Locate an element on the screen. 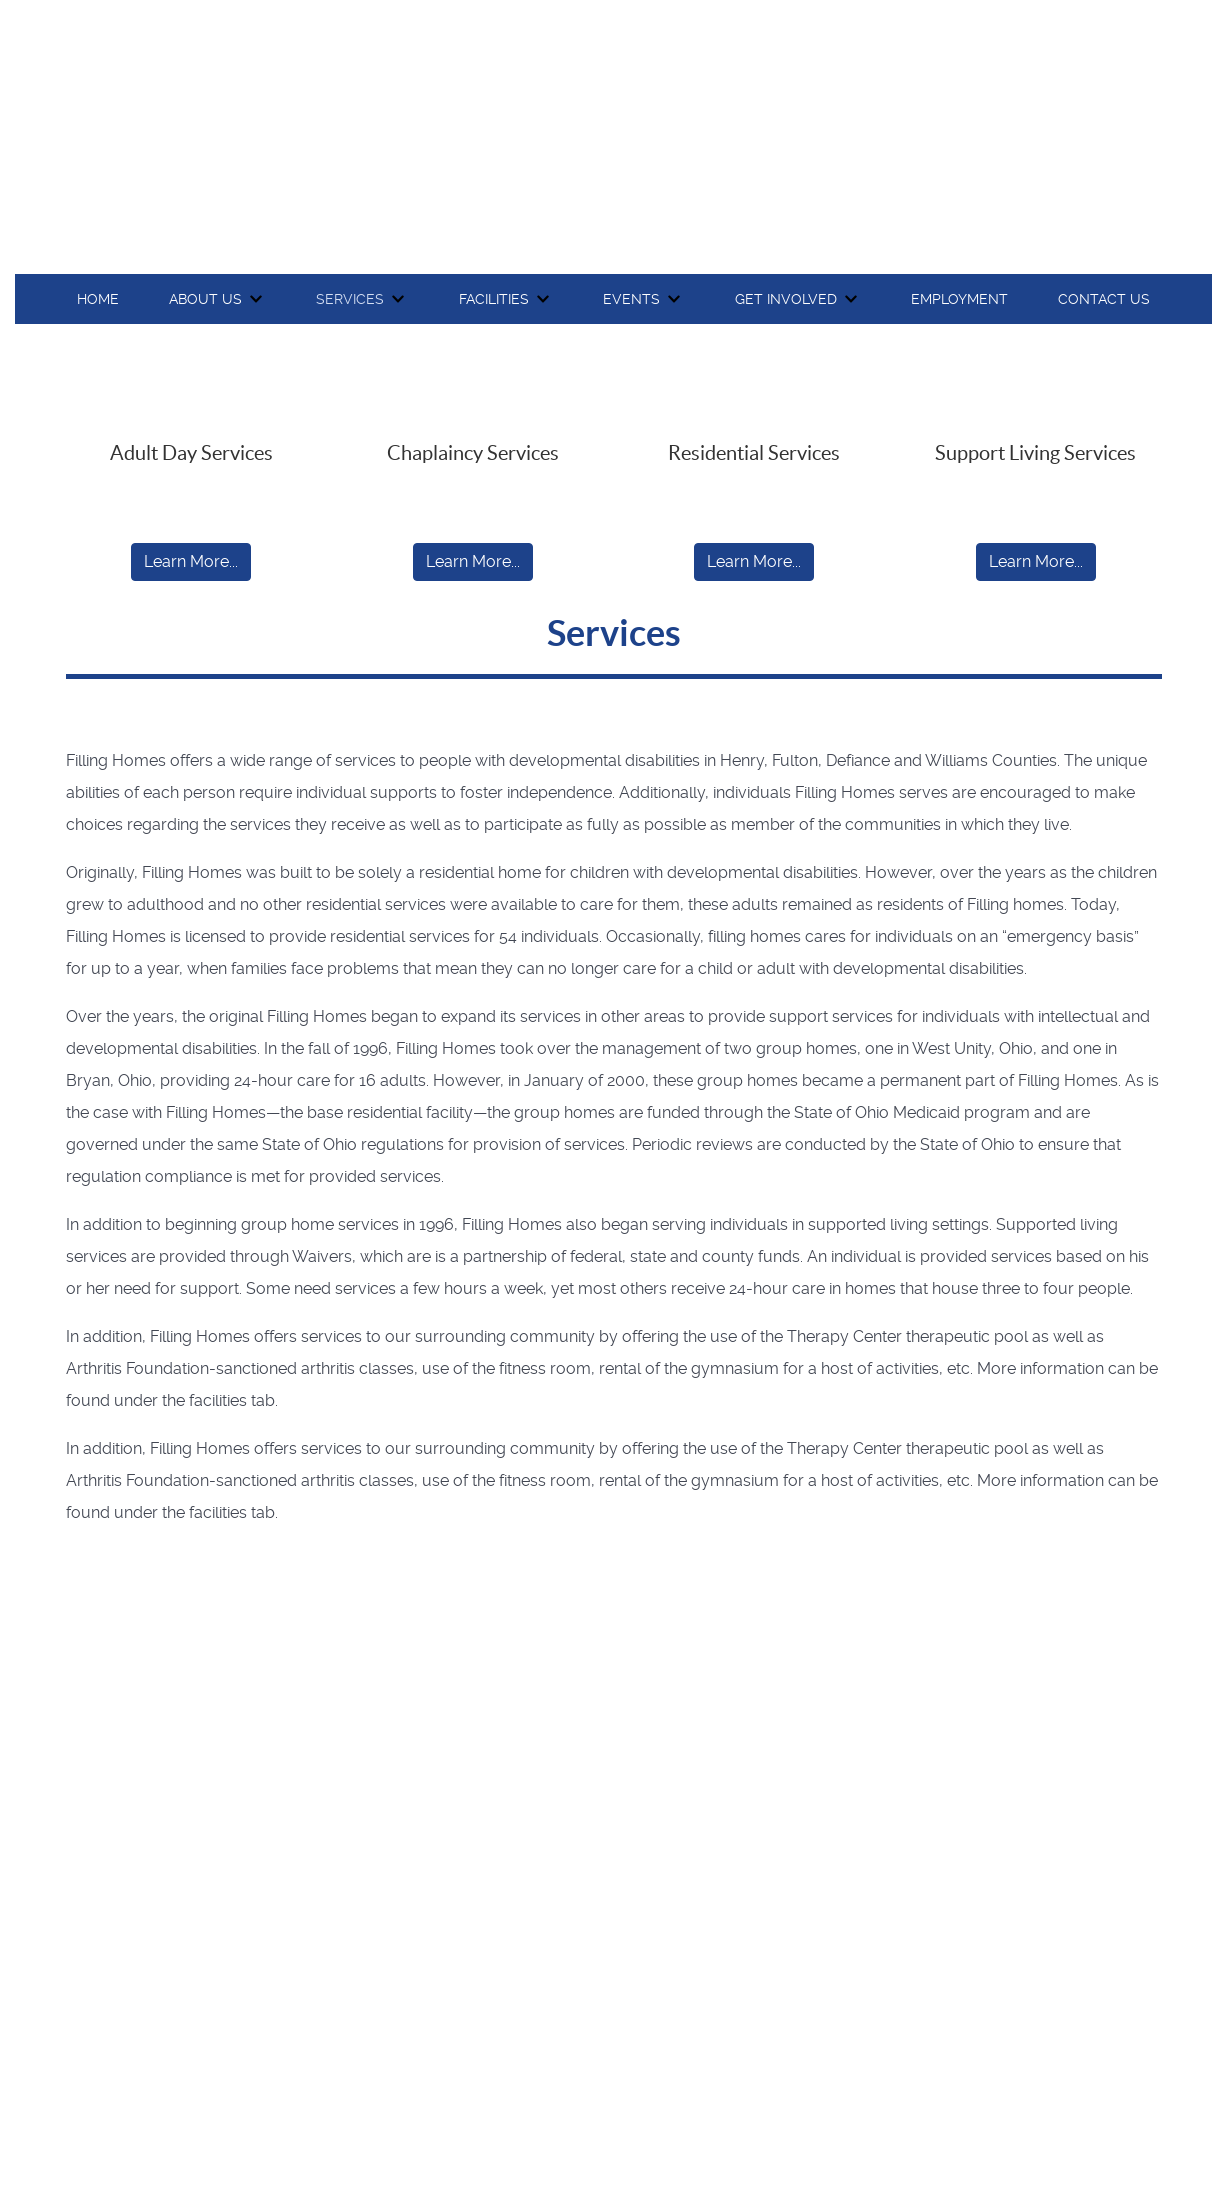 This screenshot has height=2185, width=1227. Services [button] is located at coordinates (350, 299).